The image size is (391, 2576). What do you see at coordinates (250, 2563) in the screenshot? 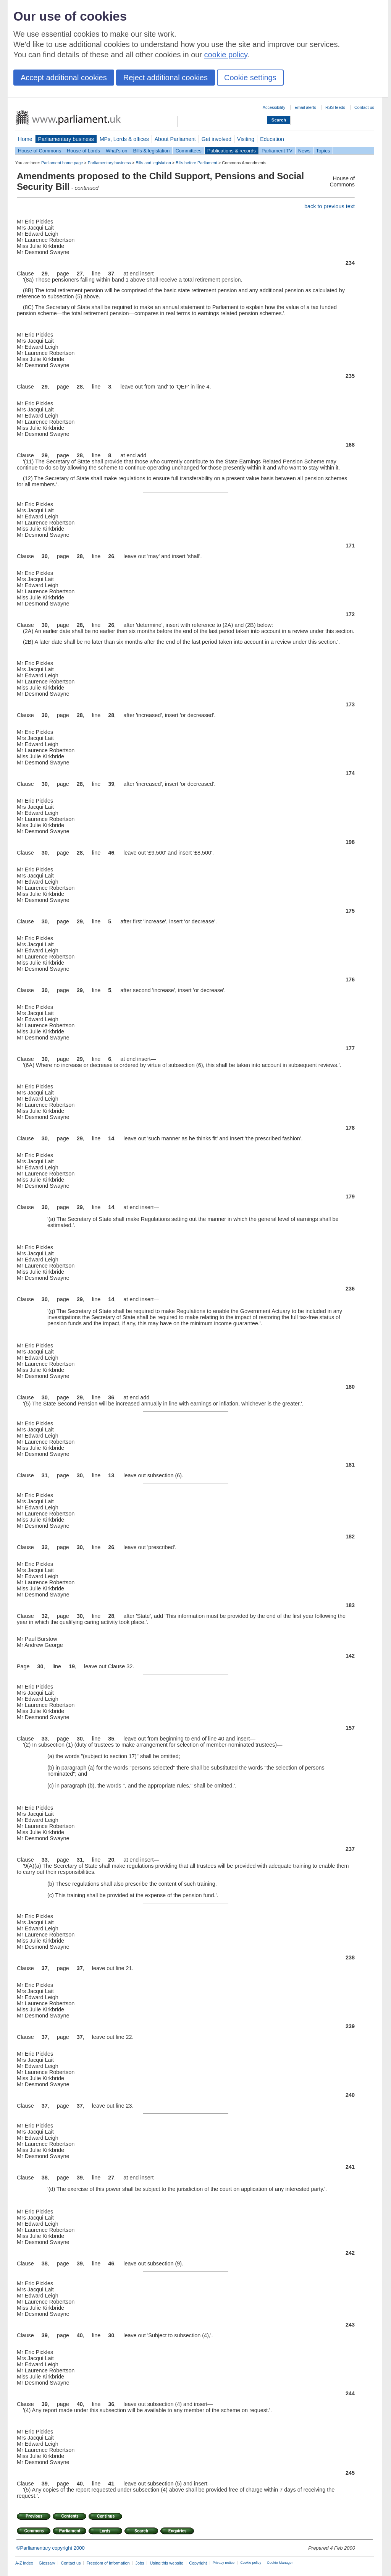
I see `Cookie policy` at bounding box center [250, 2563].